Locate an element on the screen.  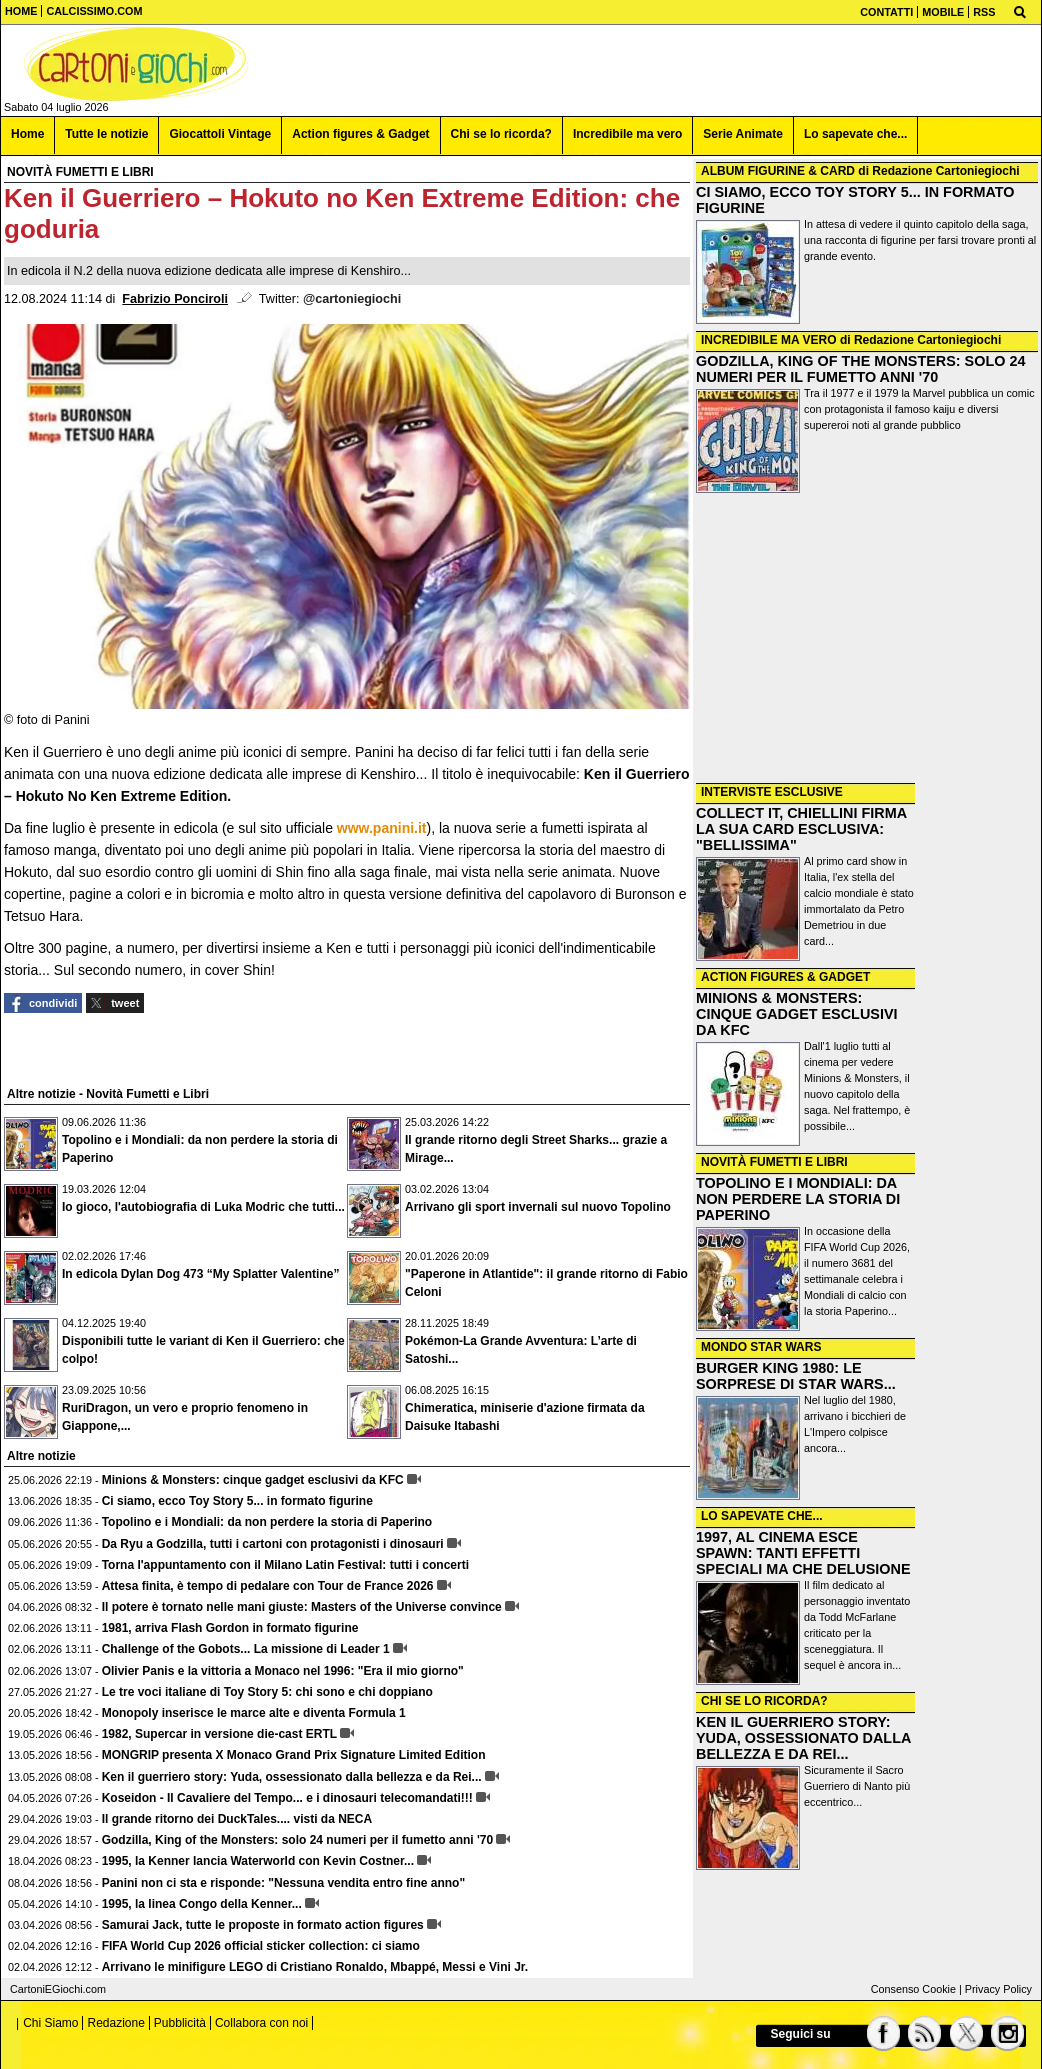
Panini non ci sta e risponde: "Nessuna vendita entro fine anno" is located at coordinates (283, 1883).